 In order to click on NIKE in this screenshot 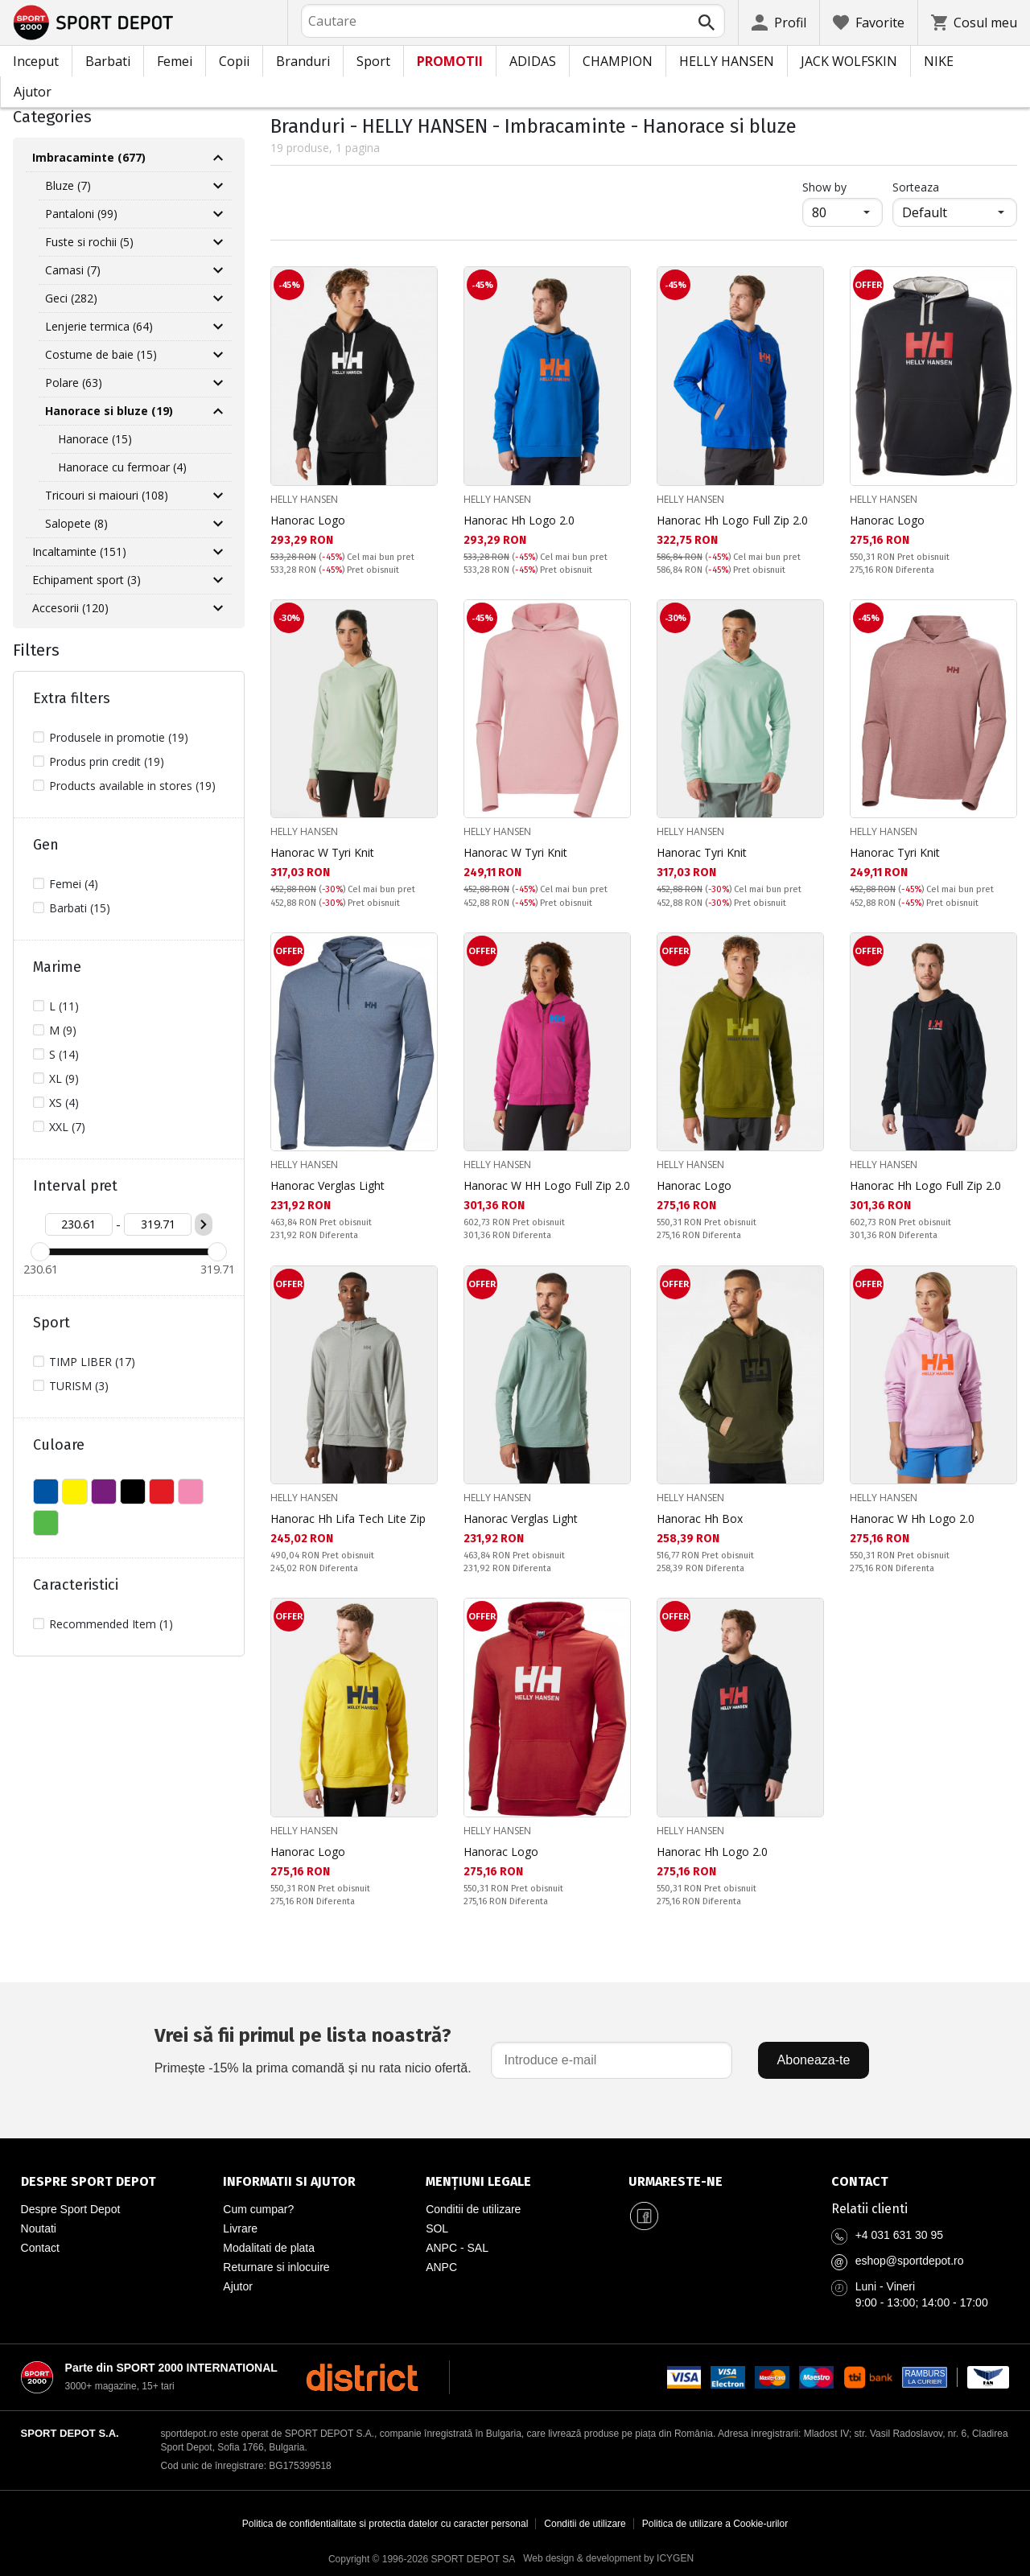, I will do `click(939, 61)`.